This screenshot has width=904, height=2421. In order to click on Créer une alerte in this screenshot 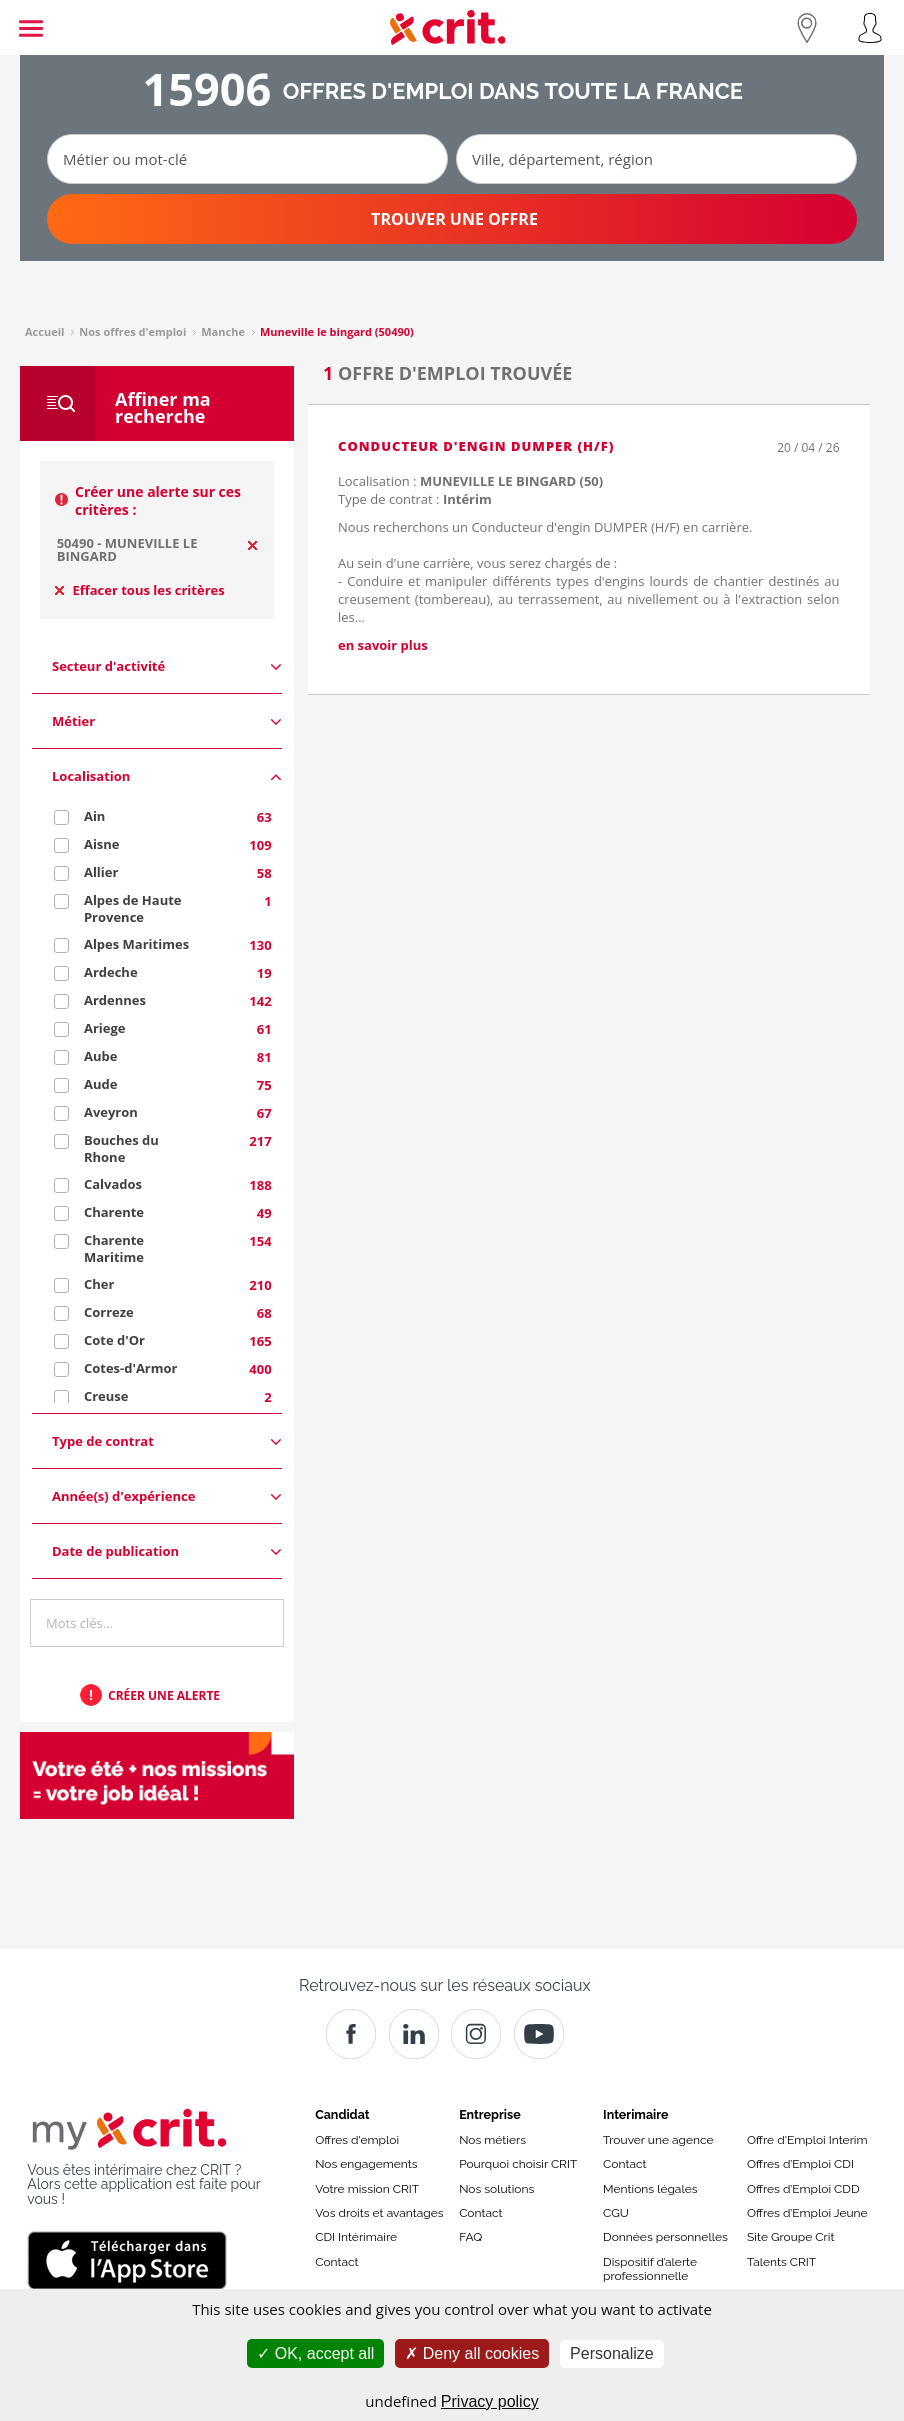, I will do `click(164, 1695)`.